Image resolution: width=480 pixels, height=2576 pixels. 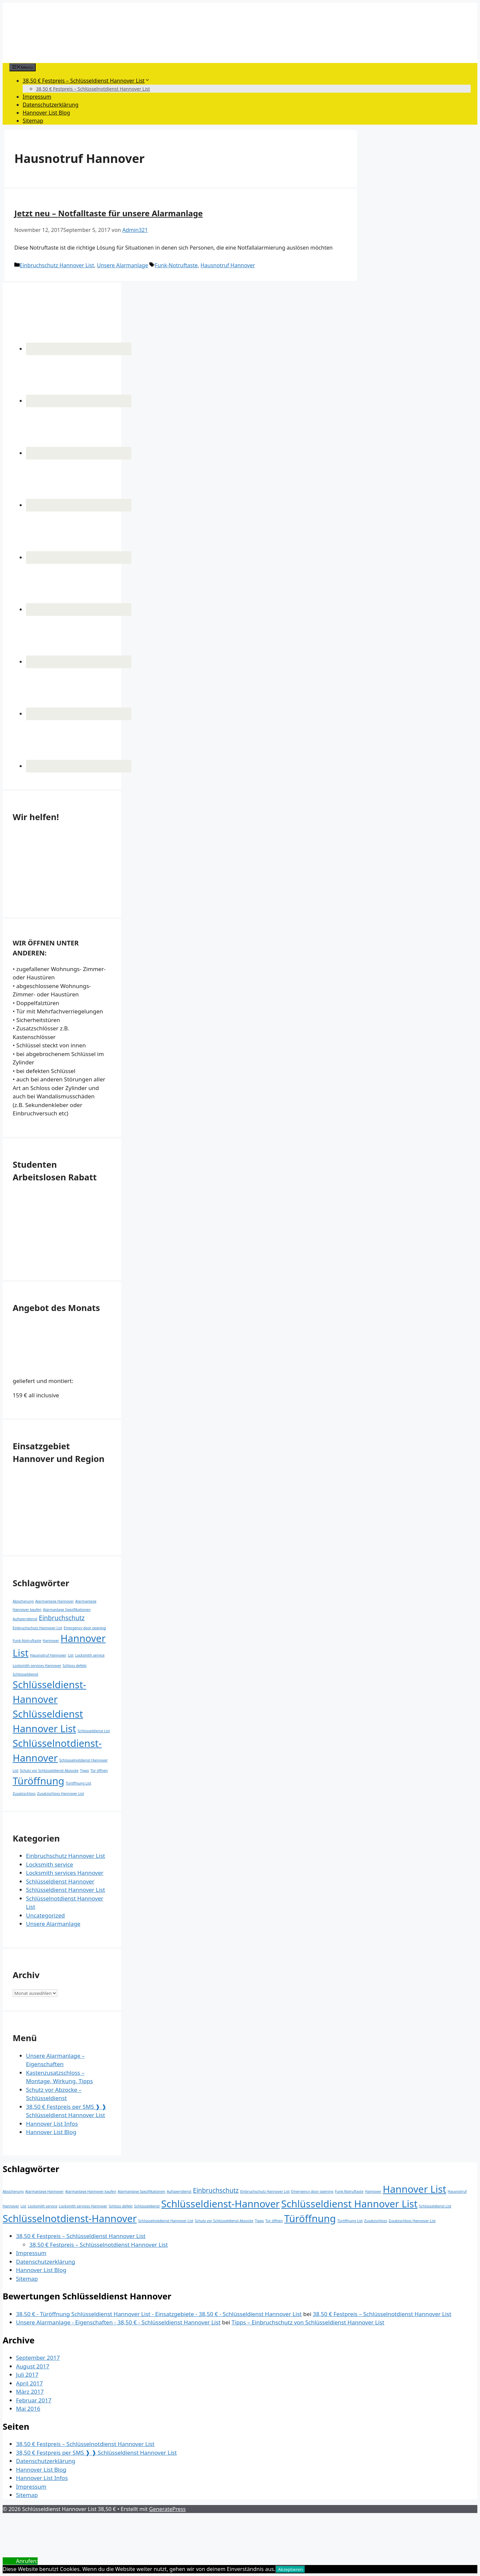 I want to click on Locksmith service [Locksmith service (1 Eintrag)], so click(x=90, y=1655).